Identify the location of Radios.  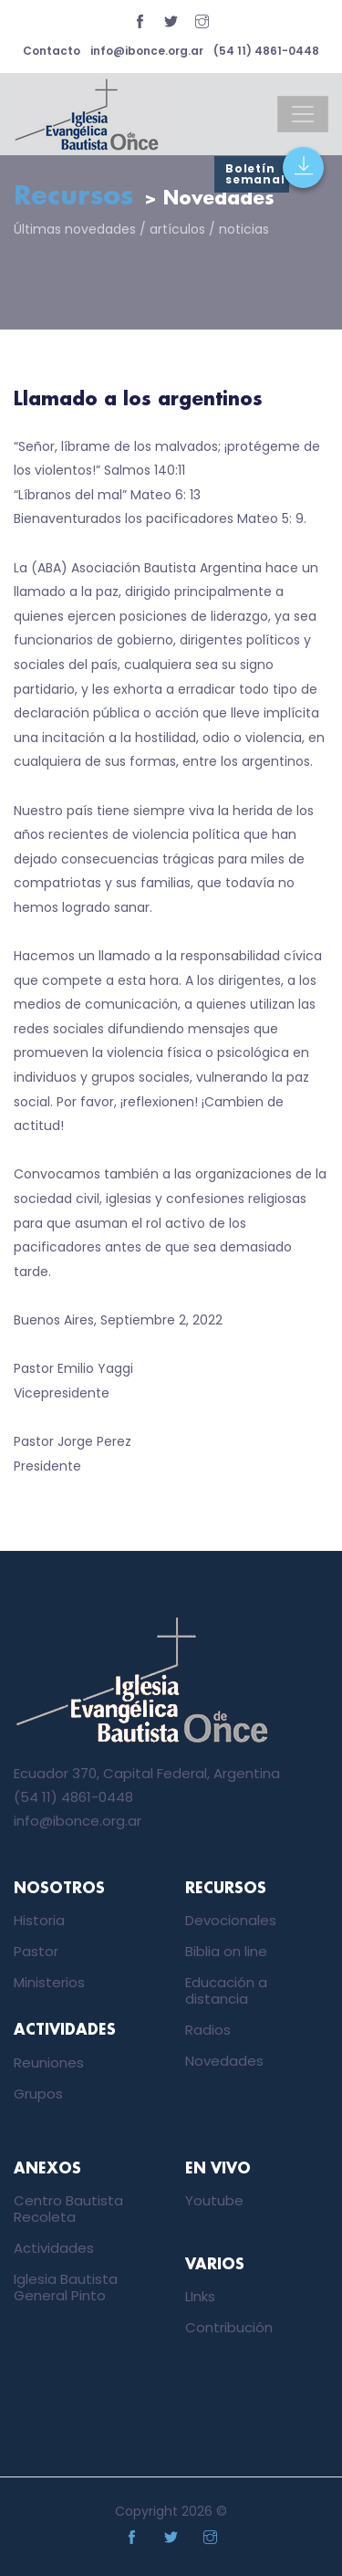
(208, 2029).